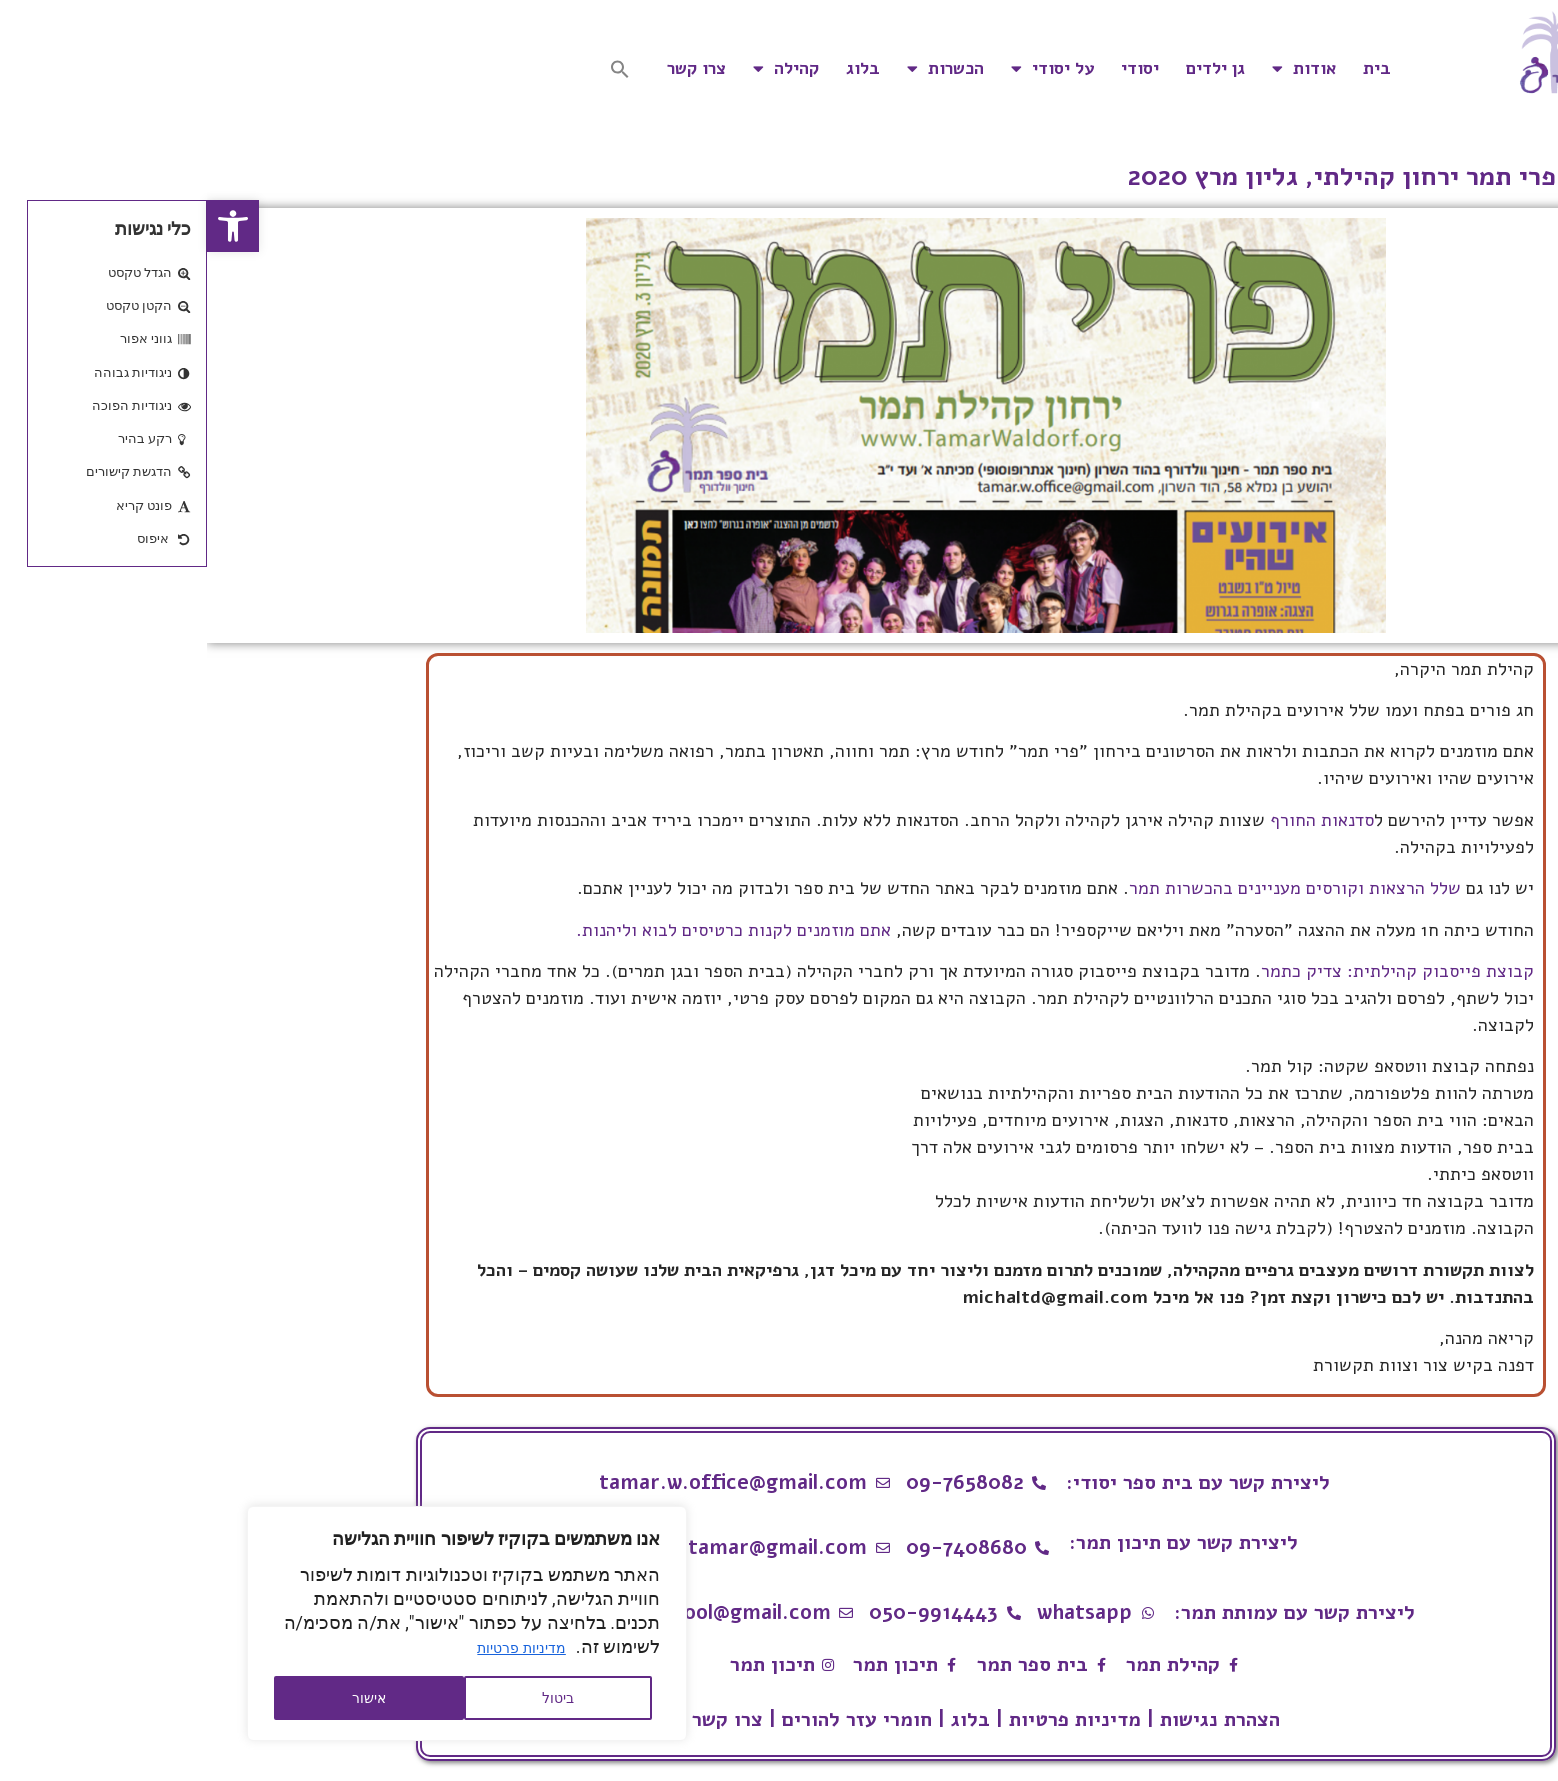  Describe the element at coordinates (524, 930) in the screenshot. I see `אתם מוזמנים לקנות כרטיסים לבוא וליהנות.` at that location.